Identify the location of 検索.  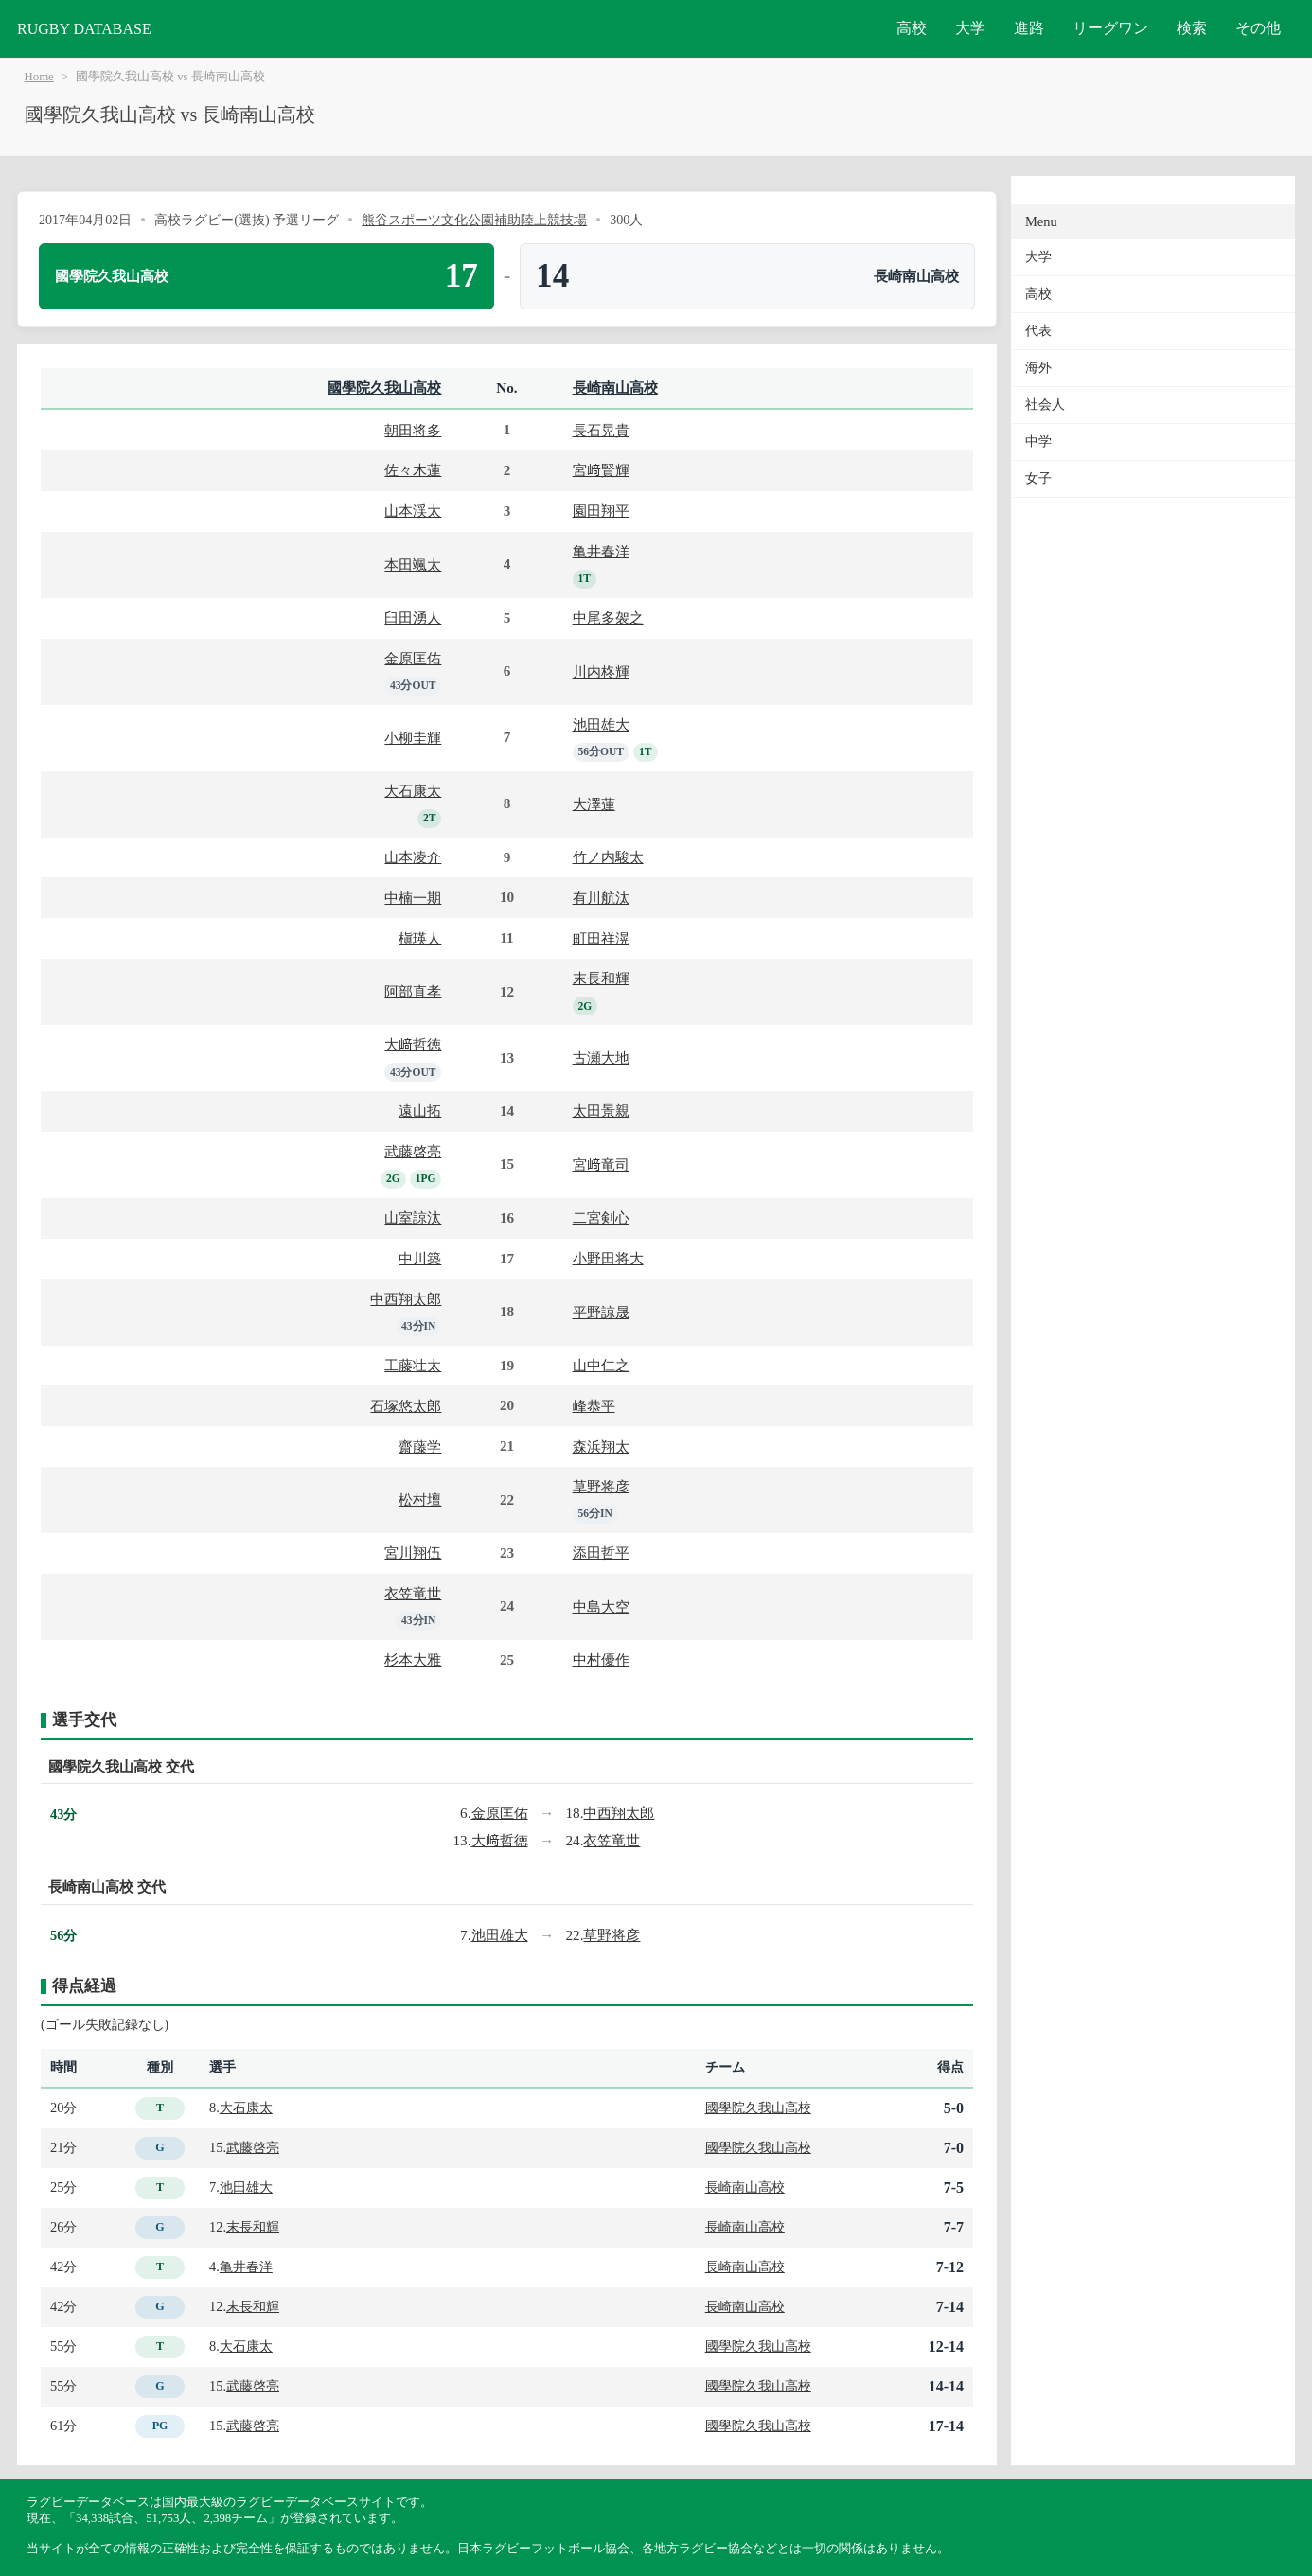
(1192, 28).